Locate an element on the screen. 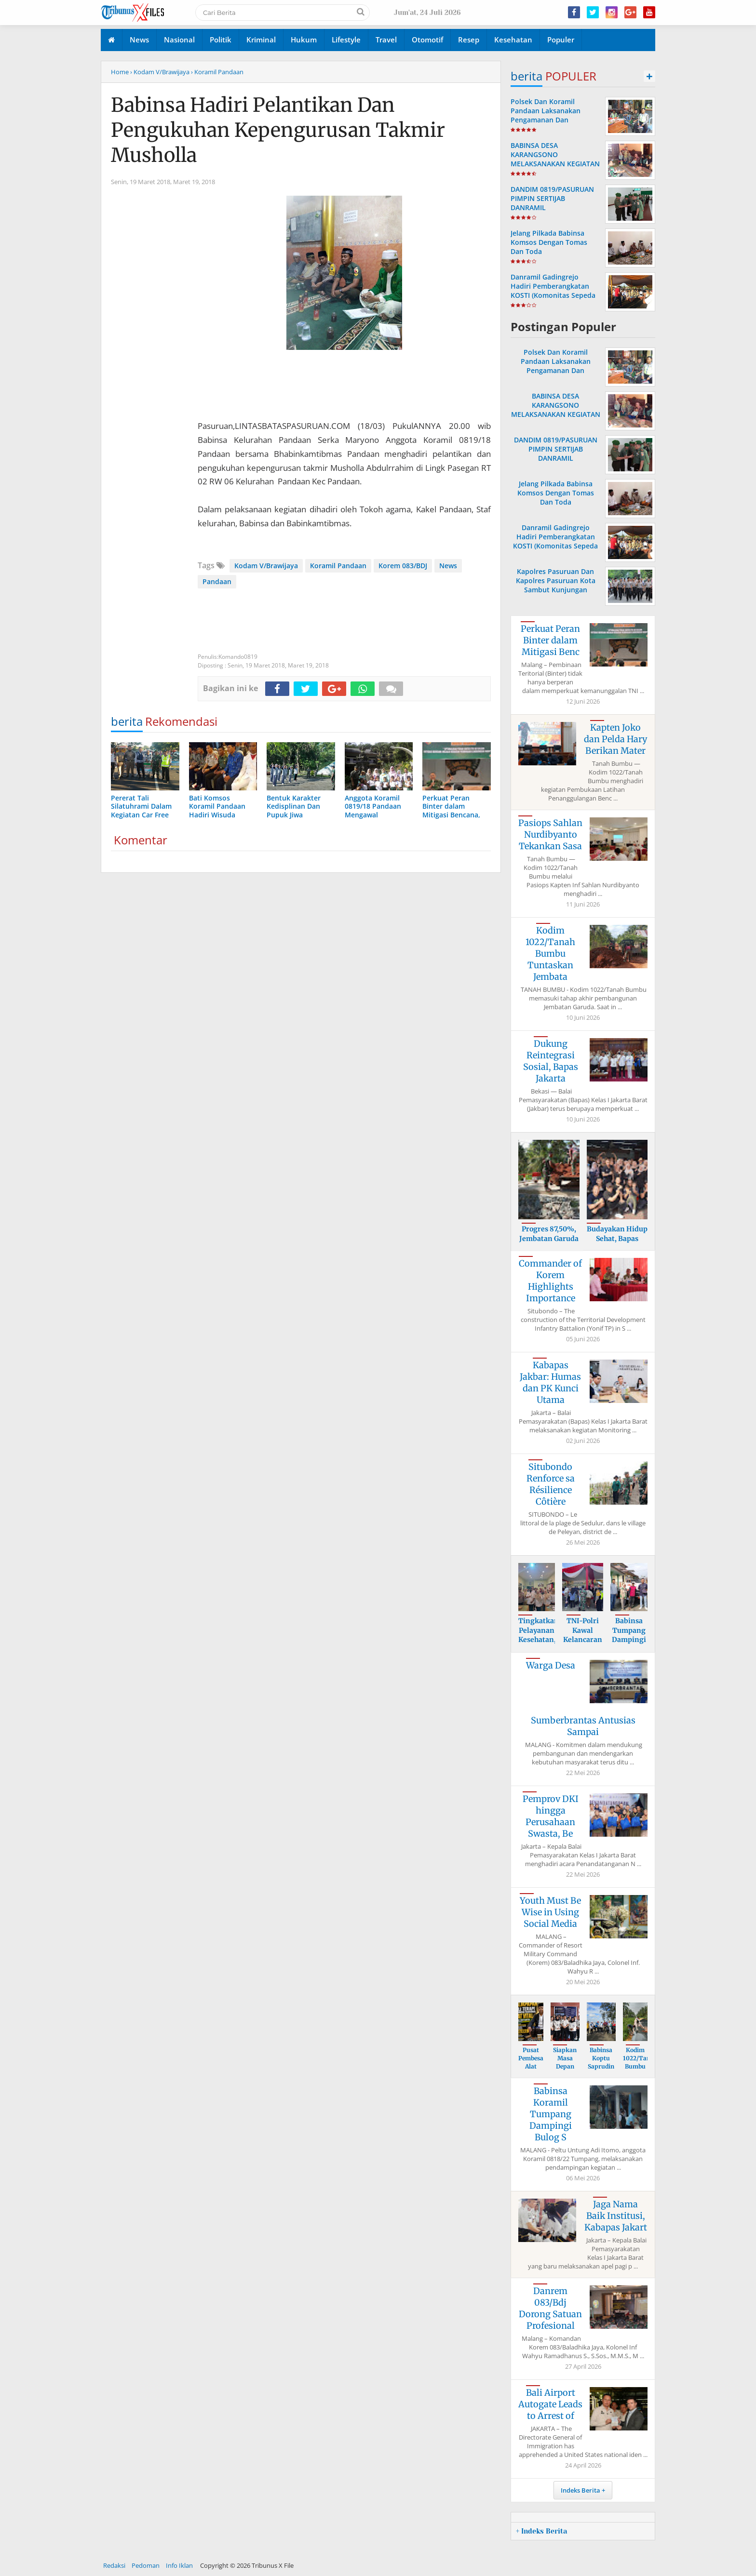 Image resolution: width=756 pixels, height=2576 pixels. Info Iklan is located at coordinates (179, 2565).